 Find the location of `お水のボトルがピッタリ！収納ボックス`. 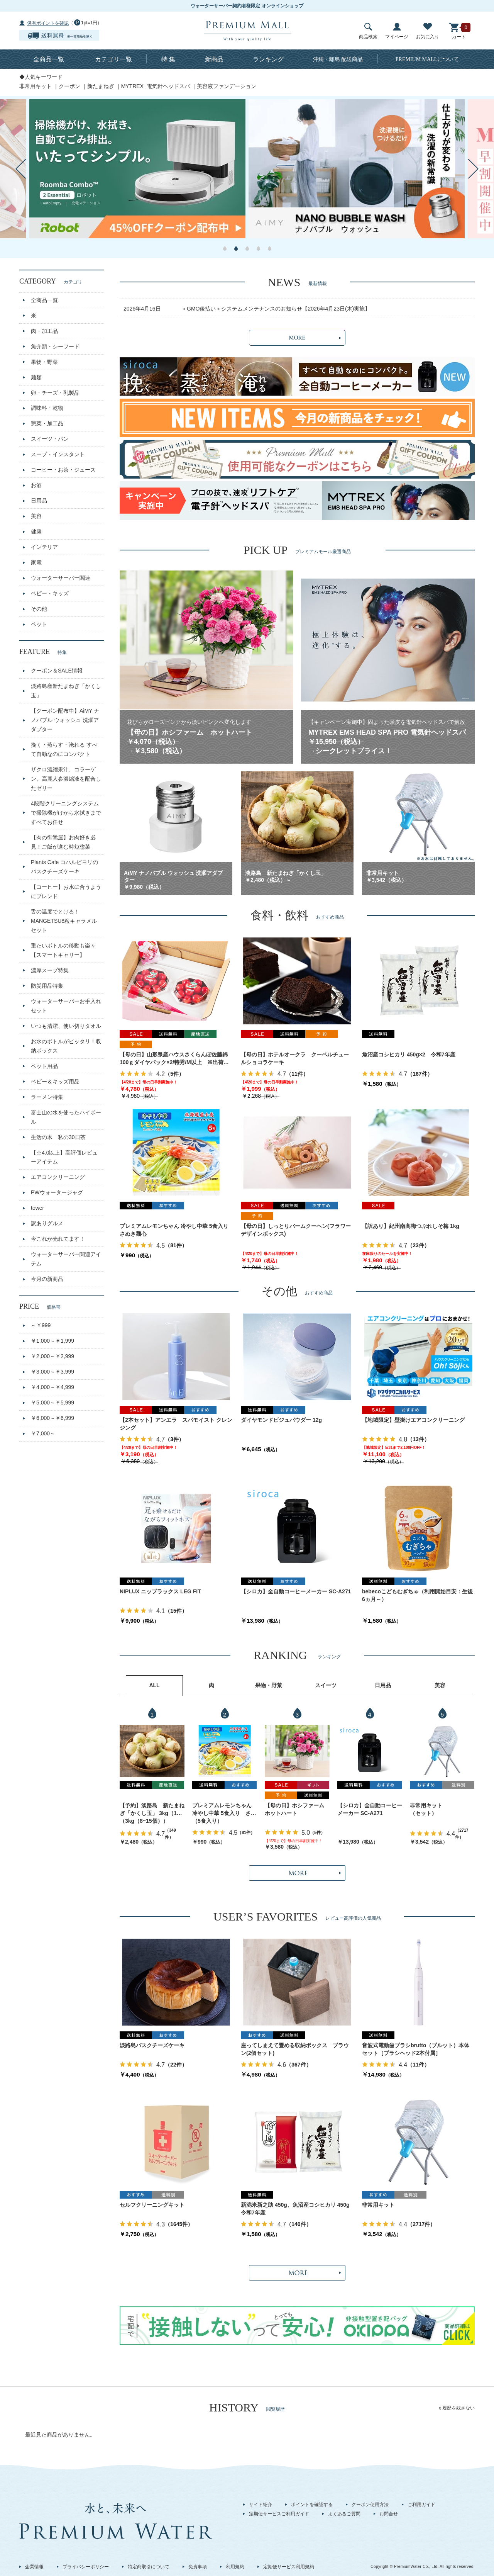

お水のボトルがピッタリ！収納ボックス is located at coordinates (66, 1046).